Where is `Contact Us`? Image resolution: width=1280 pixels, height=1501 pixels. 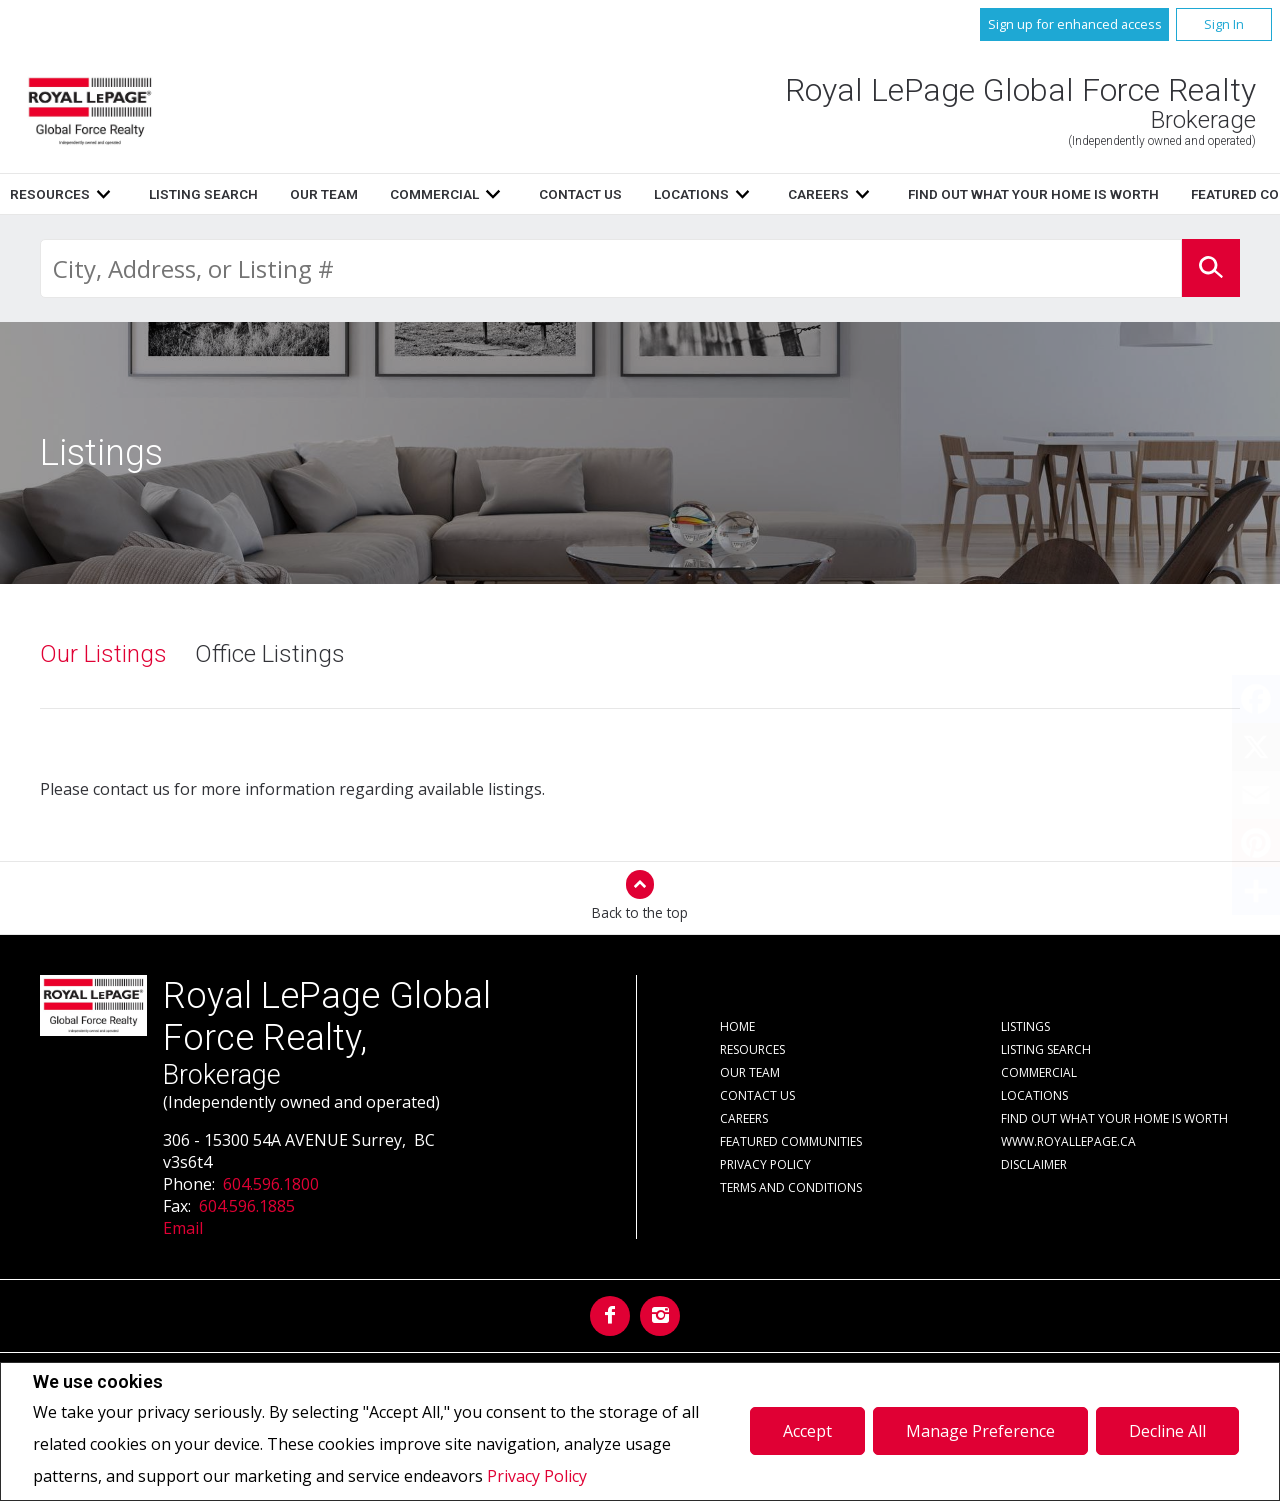
Contact Us is located at coordinates (757, 1095).